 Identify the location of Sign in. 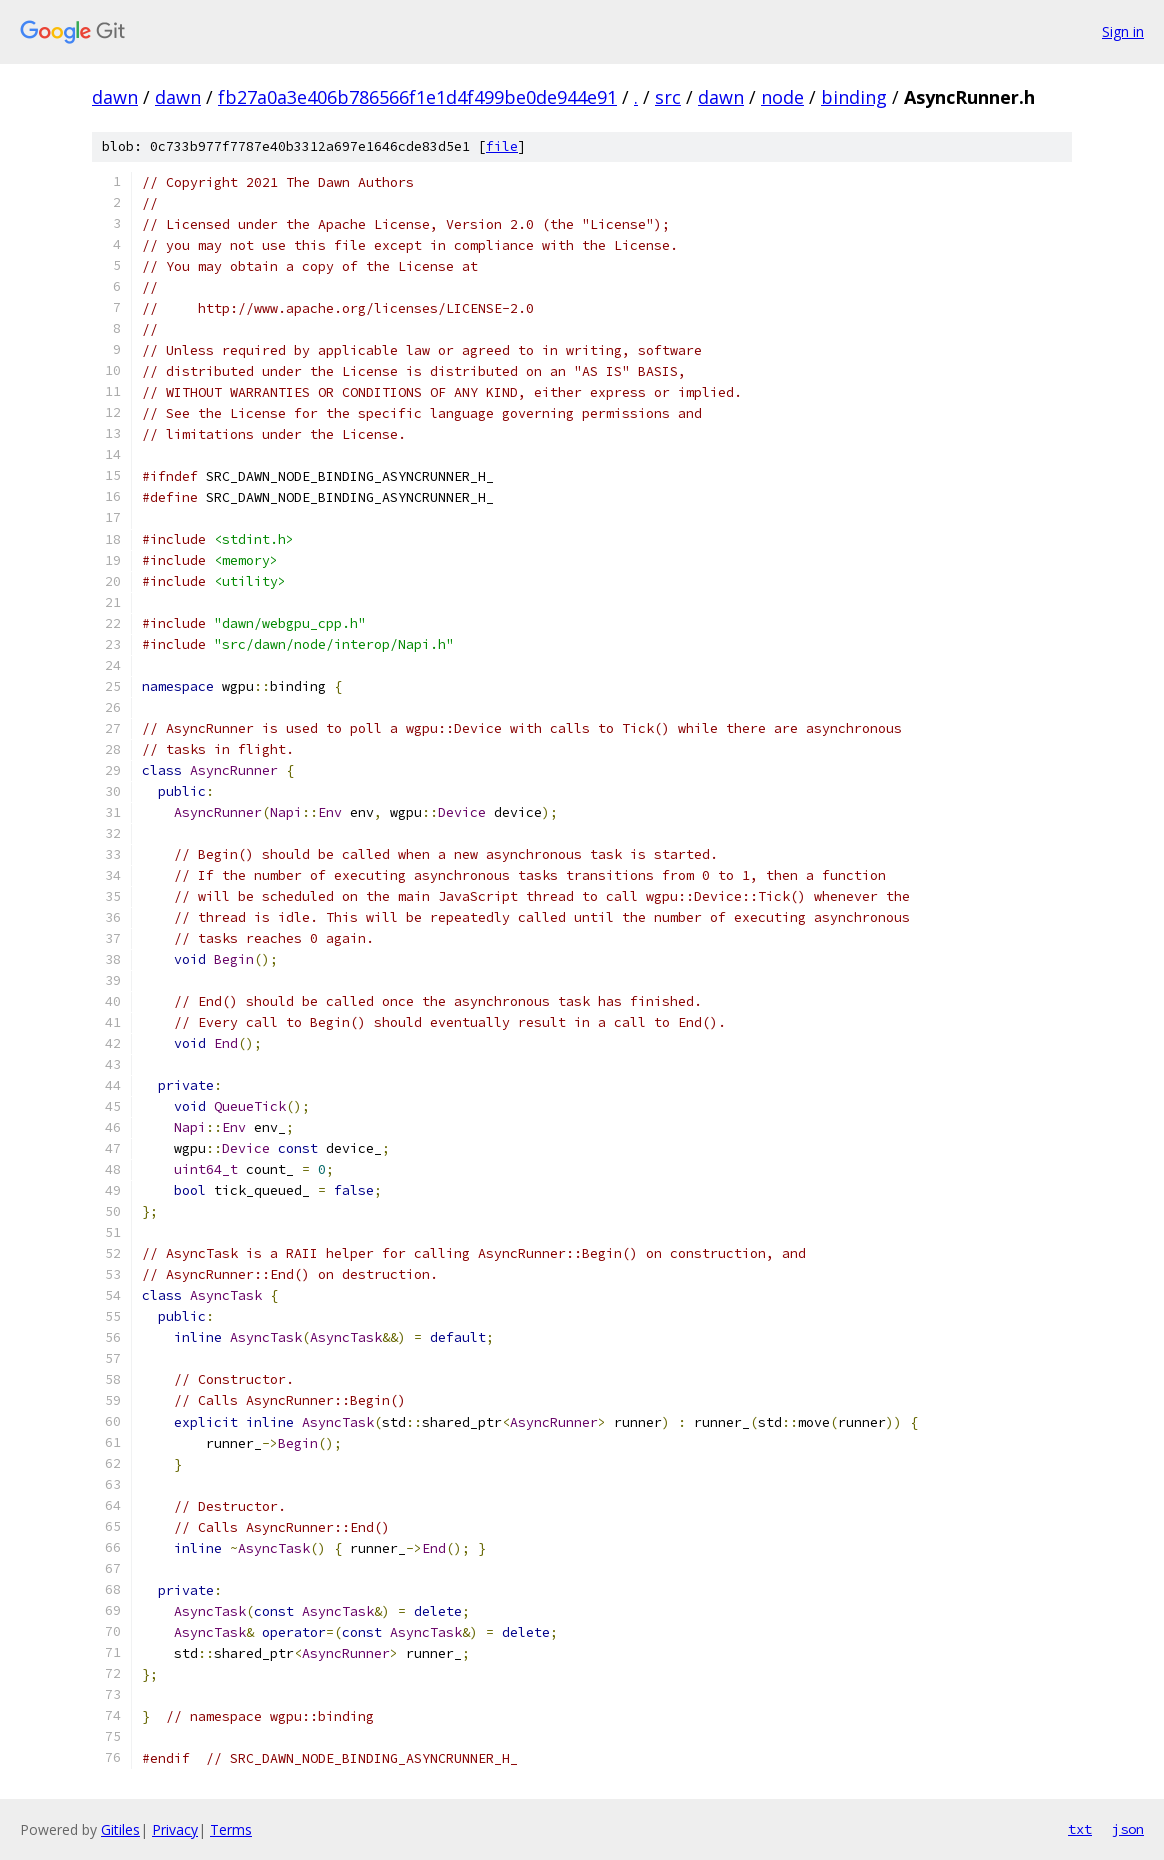
(1123, 31).